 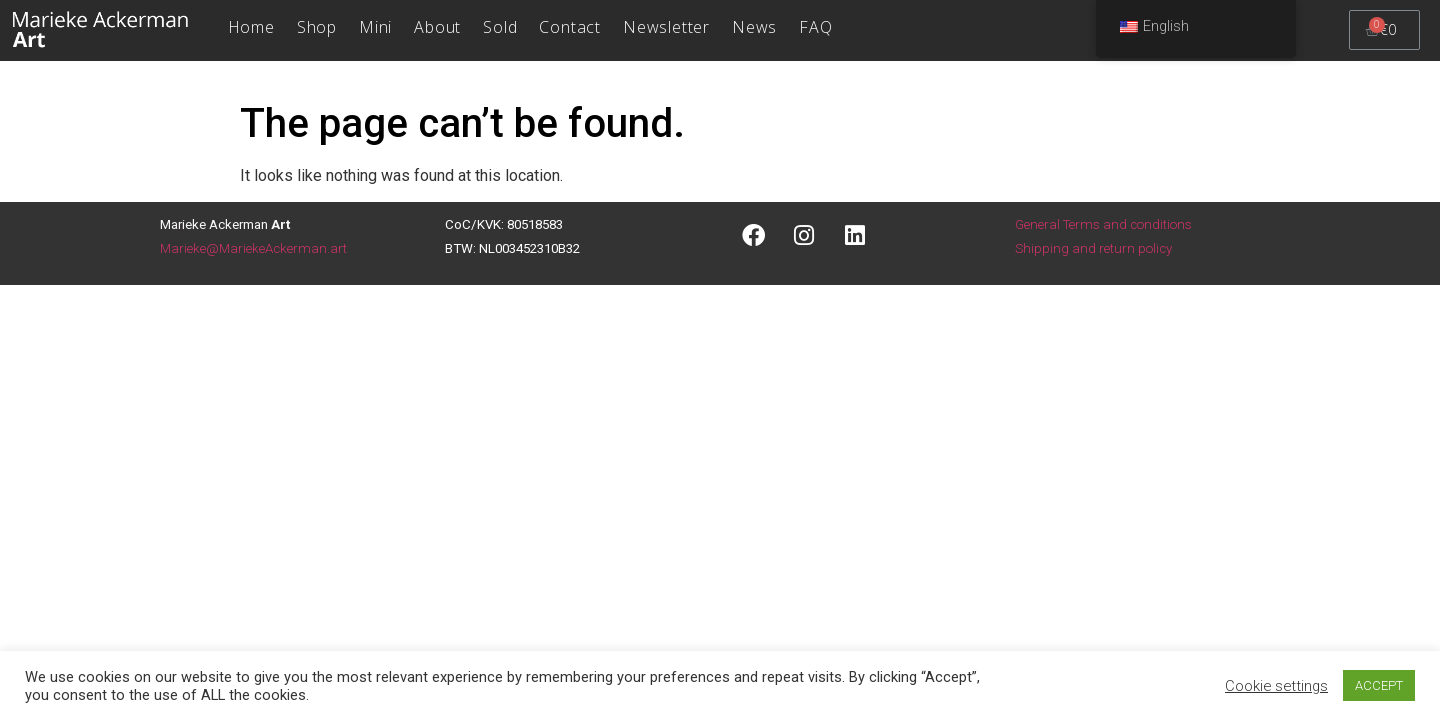 I want to click on ACCEPT [button], so click(x=1379, y=685).